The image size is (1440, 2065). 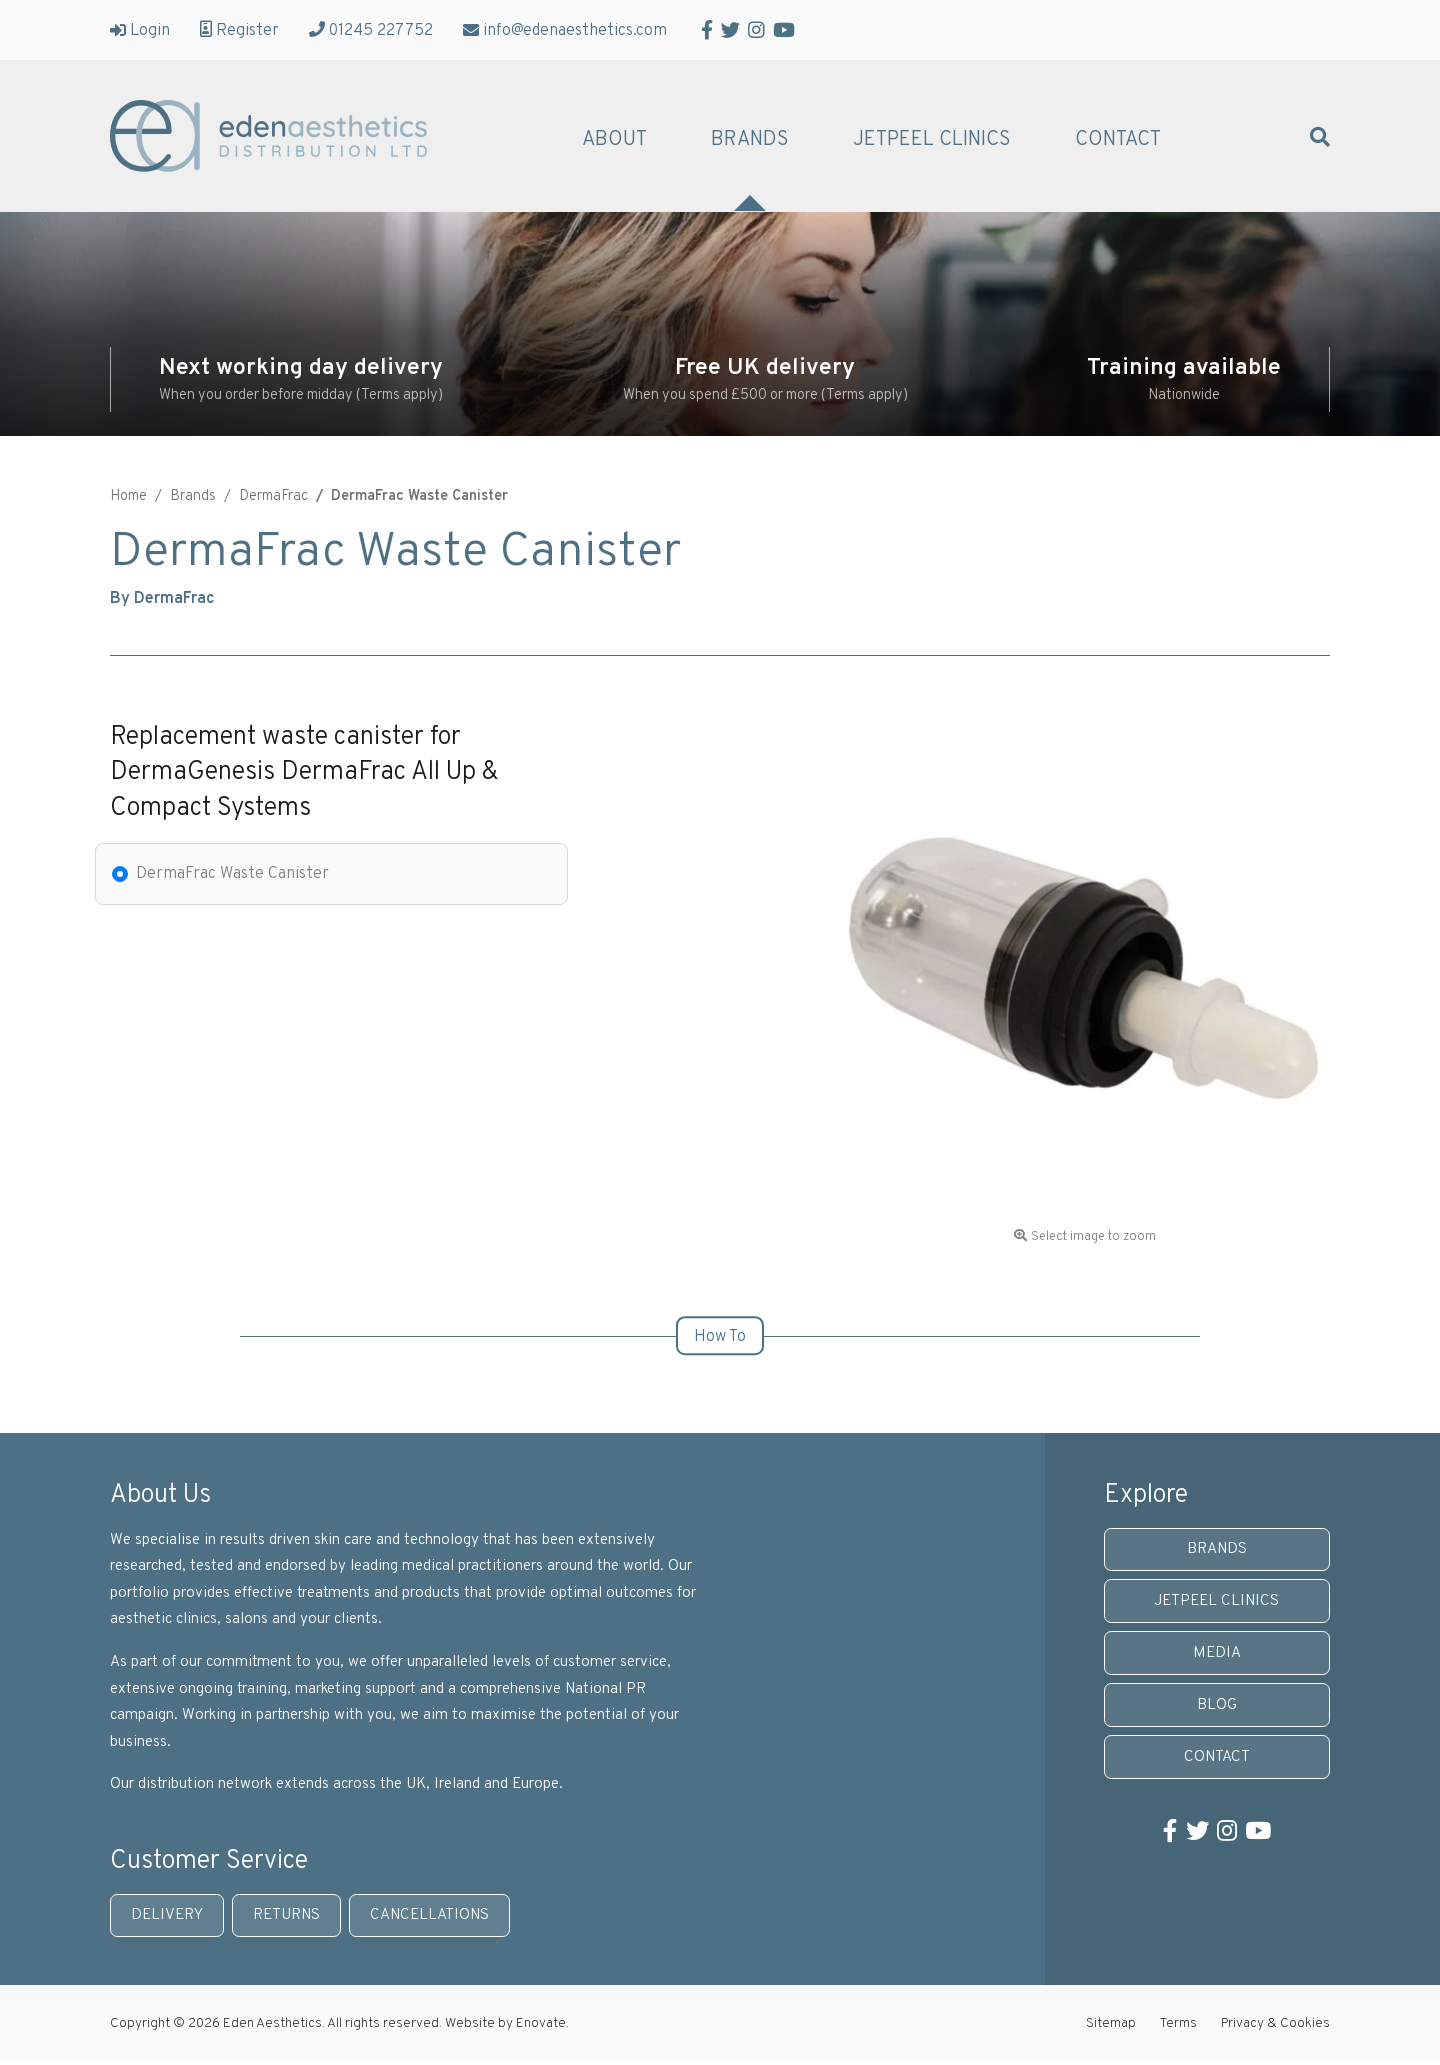 What do you see at coordinates (932, 140) in the screenshot?
I see `JetPeel Clinics` at bounding box center [932, 140].